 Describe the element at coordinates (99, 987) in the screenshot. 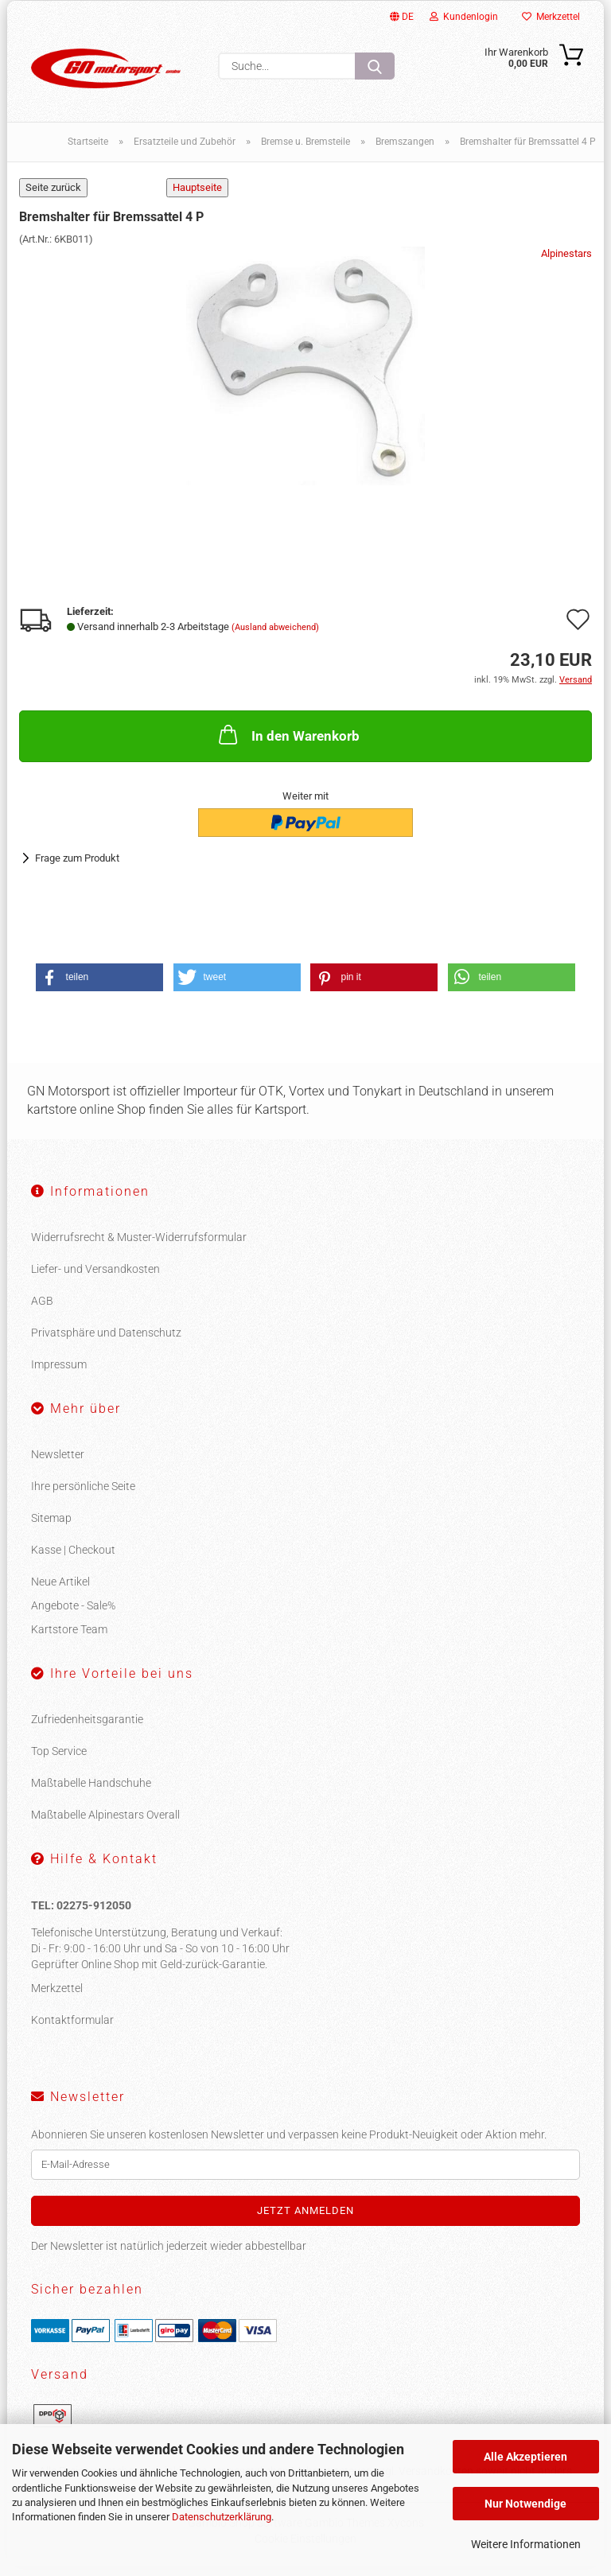

I see `[button]` at that location.